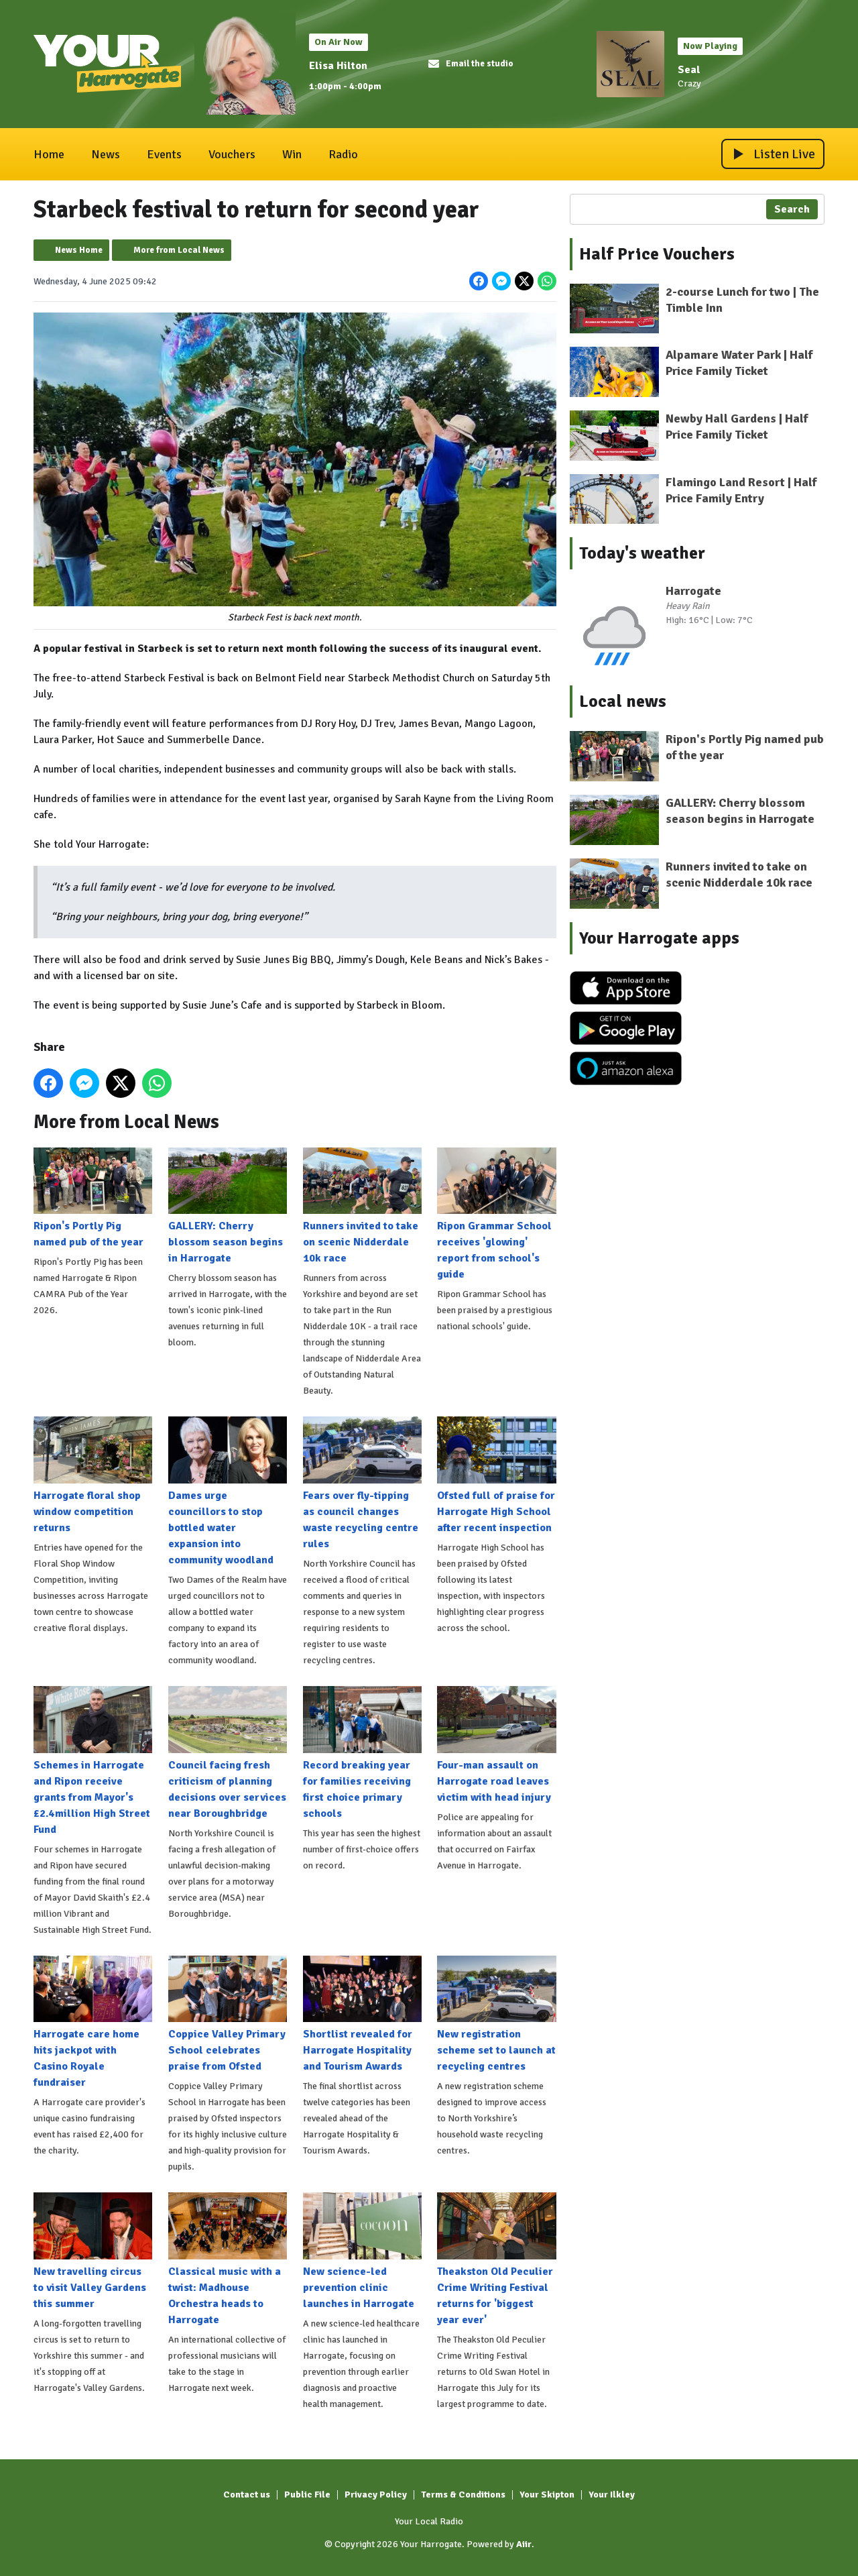 This screenshot has width=858, height=2576. I want to click on Four-man assault on Harrogate road leaves victim with head injury, so click(496, 1745).